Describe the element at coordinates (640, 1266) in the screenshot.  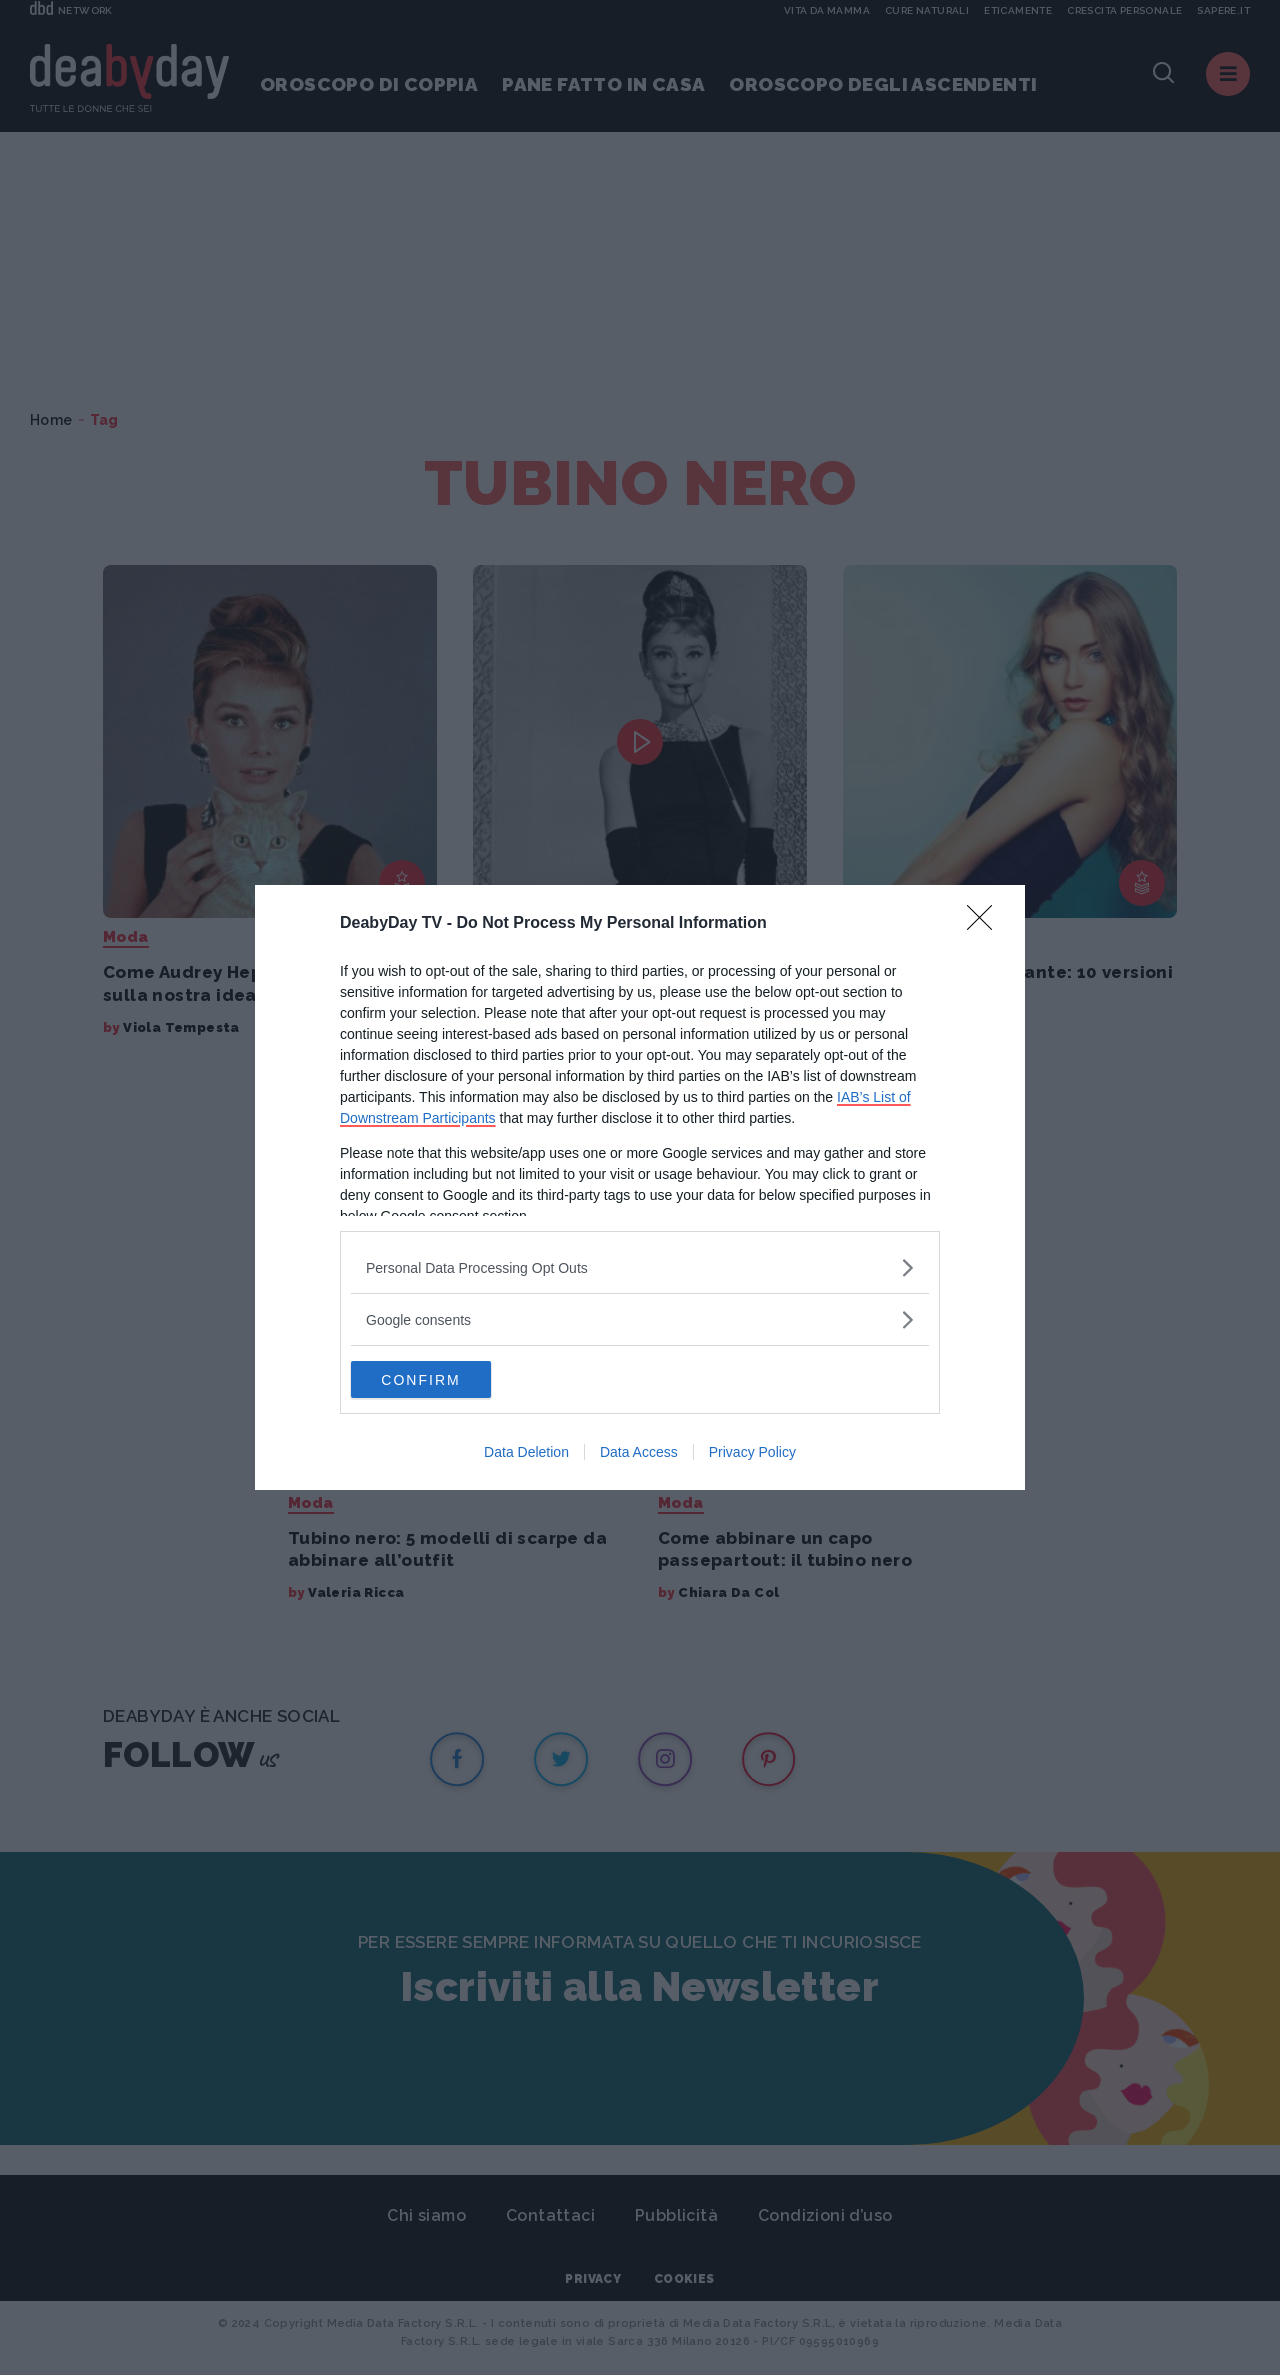
I see `[listitem]` at that location.